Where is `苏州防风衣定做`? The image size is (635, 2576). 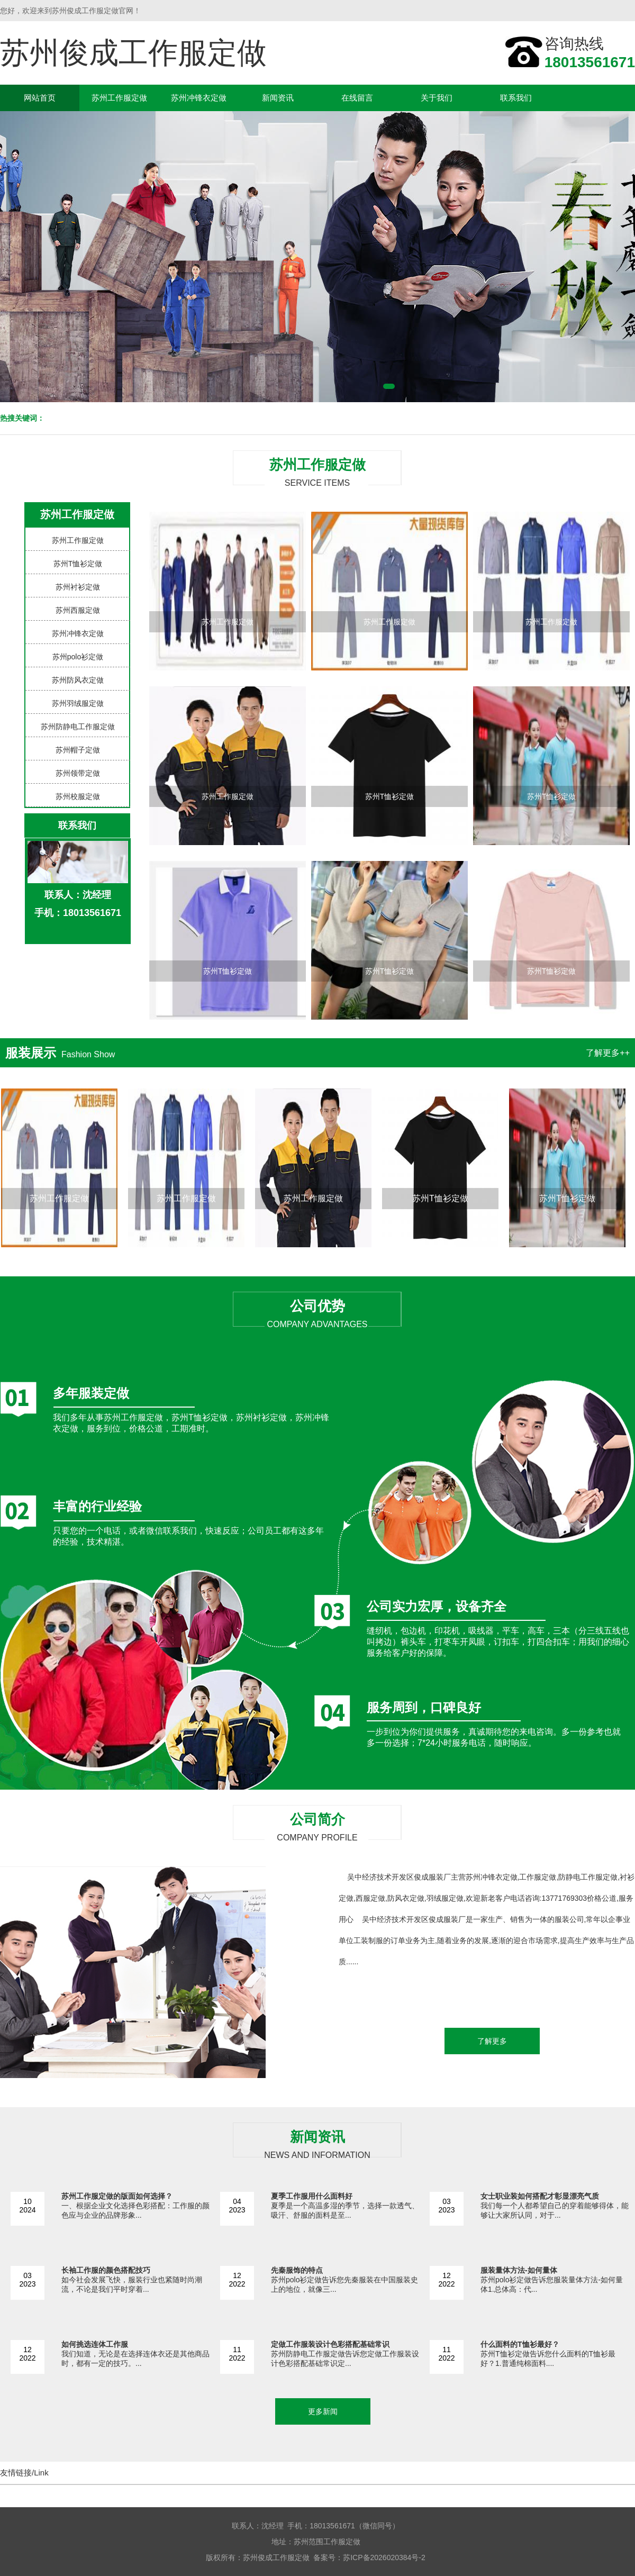 苏州防风衣定做 is located at coordinates (78, 680).